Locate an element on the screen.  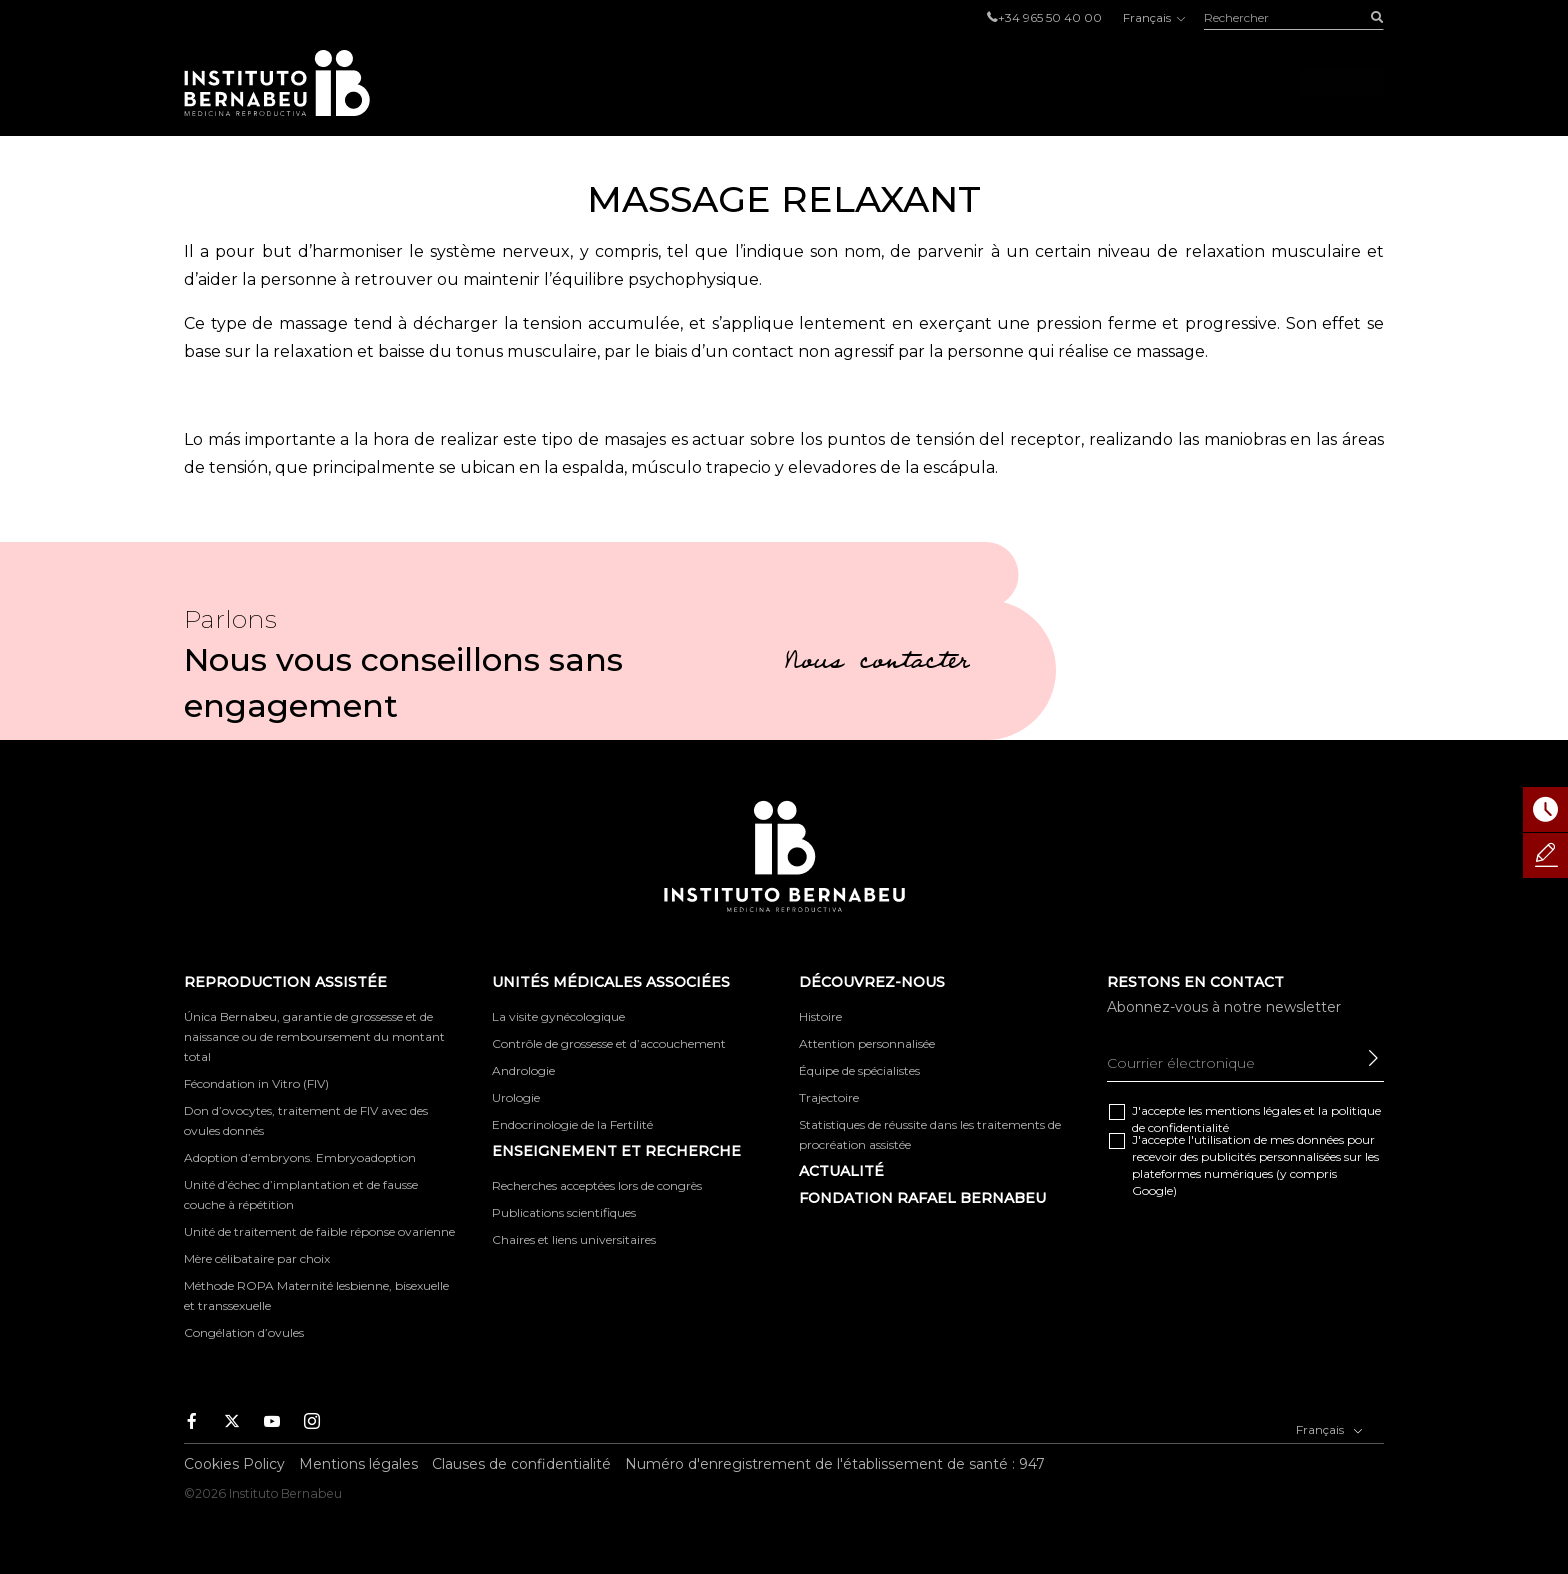
Contact is located at coordinates (1338, 83).